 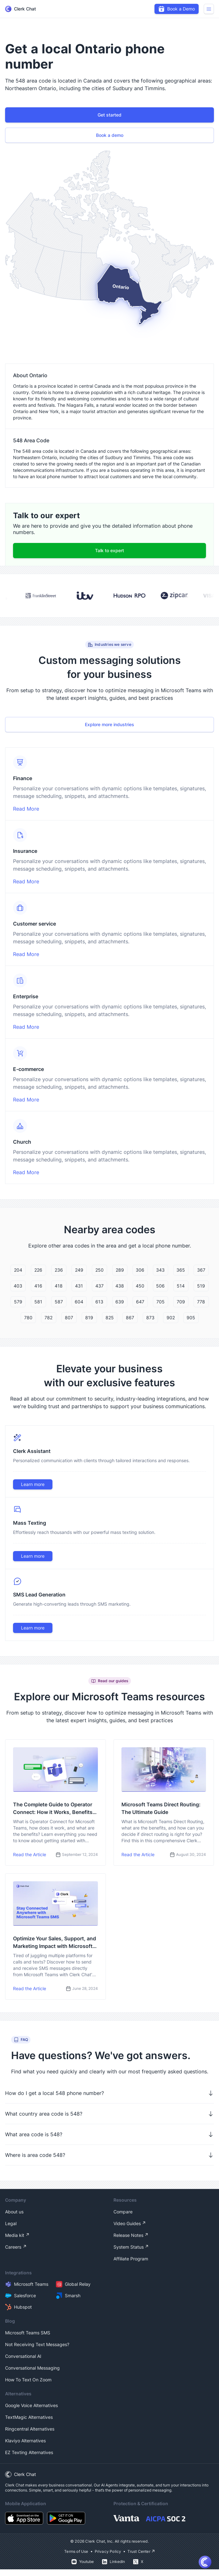 I want to click on Klaviyo Alternatives, so click(x=25, y=2440).